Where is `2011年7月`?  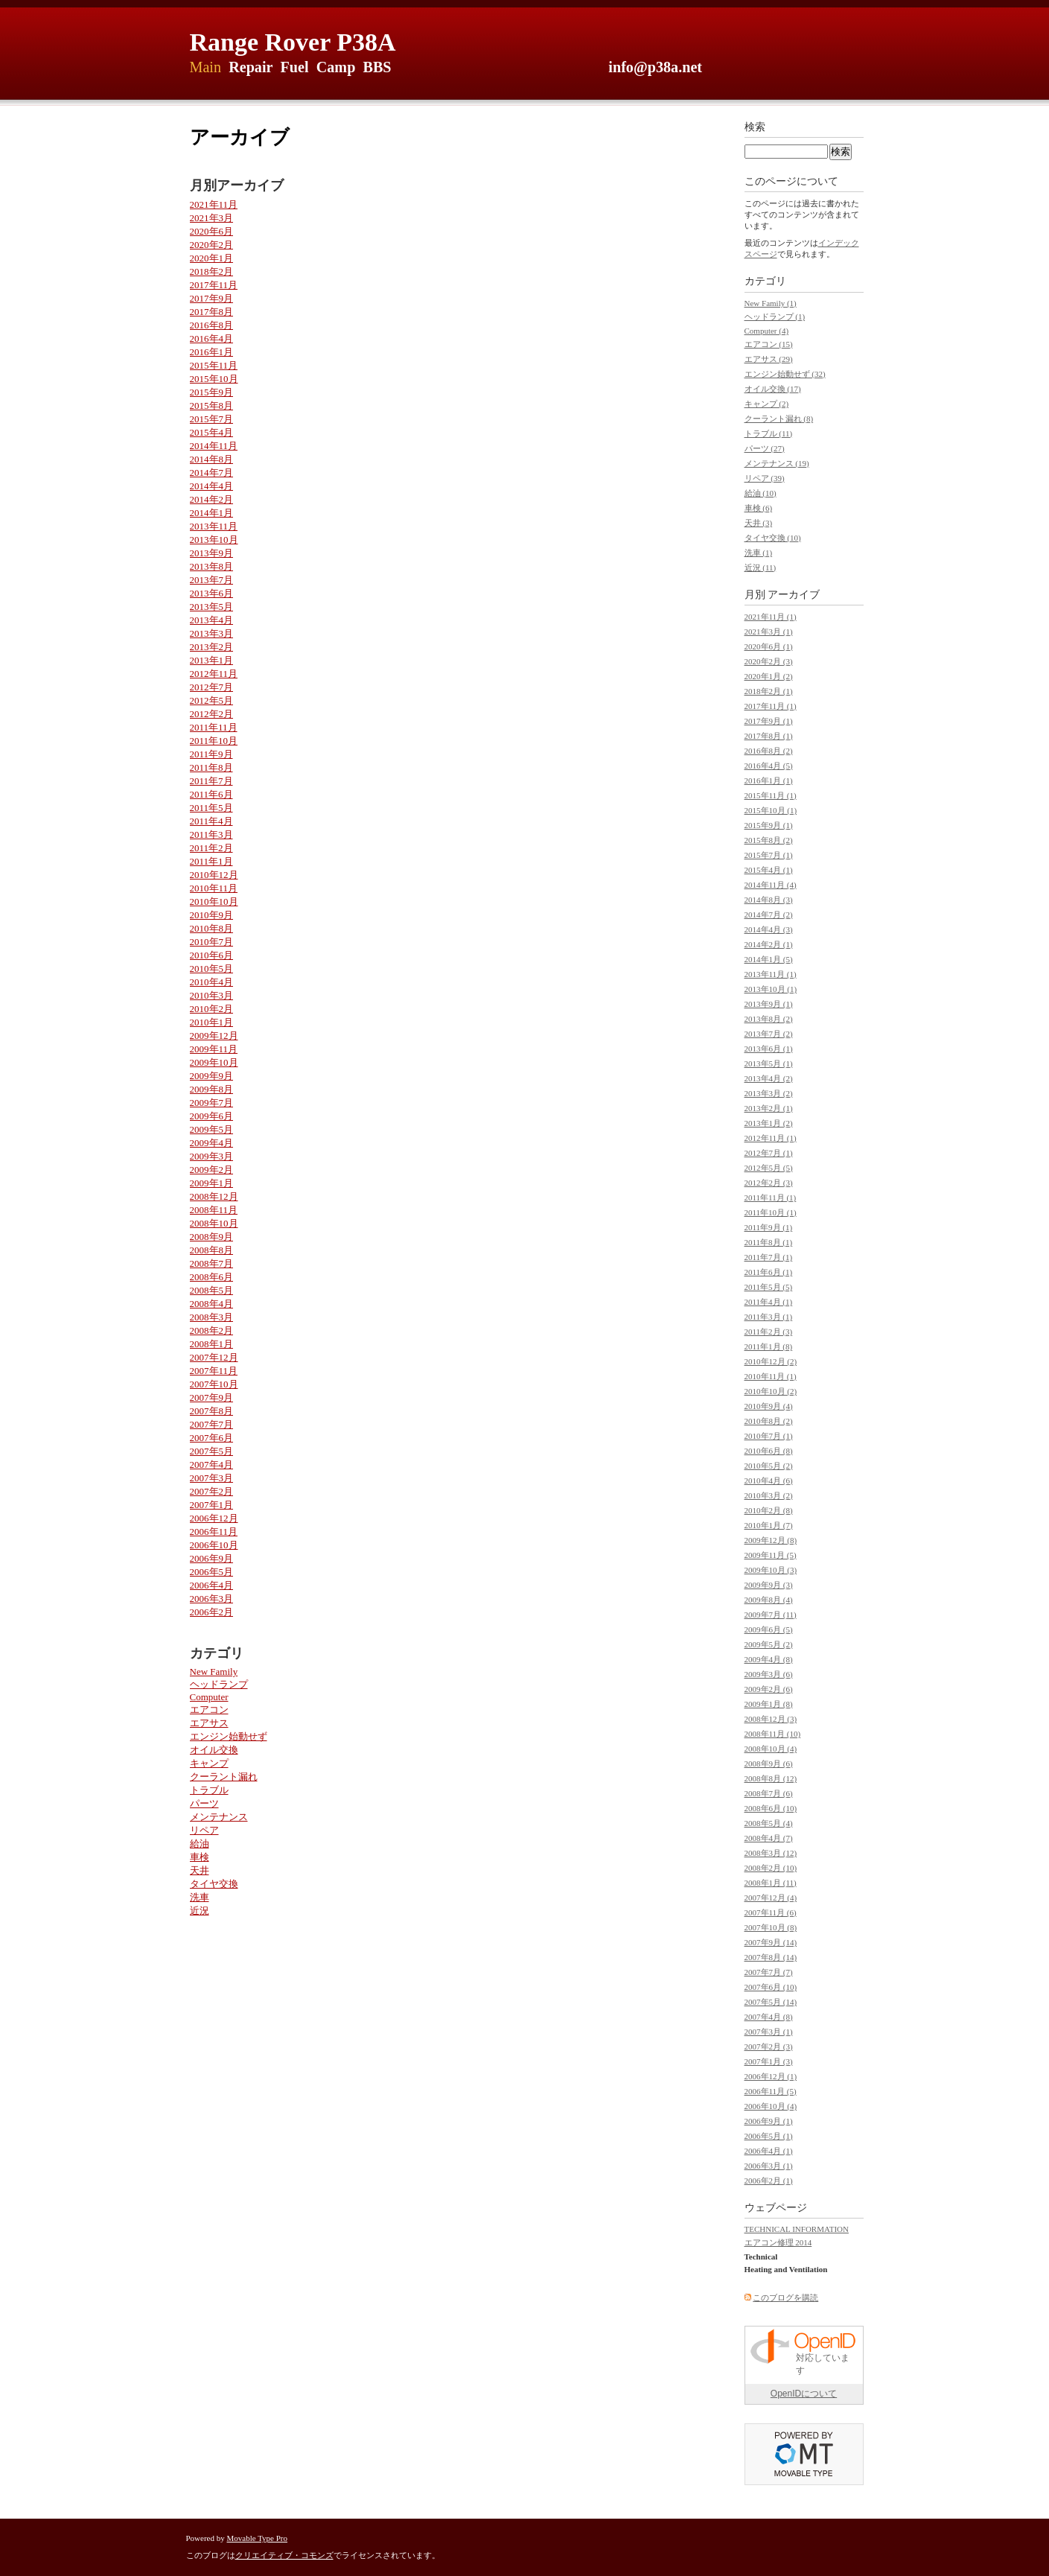 2011年7月 is located at coordinates (211, 780).